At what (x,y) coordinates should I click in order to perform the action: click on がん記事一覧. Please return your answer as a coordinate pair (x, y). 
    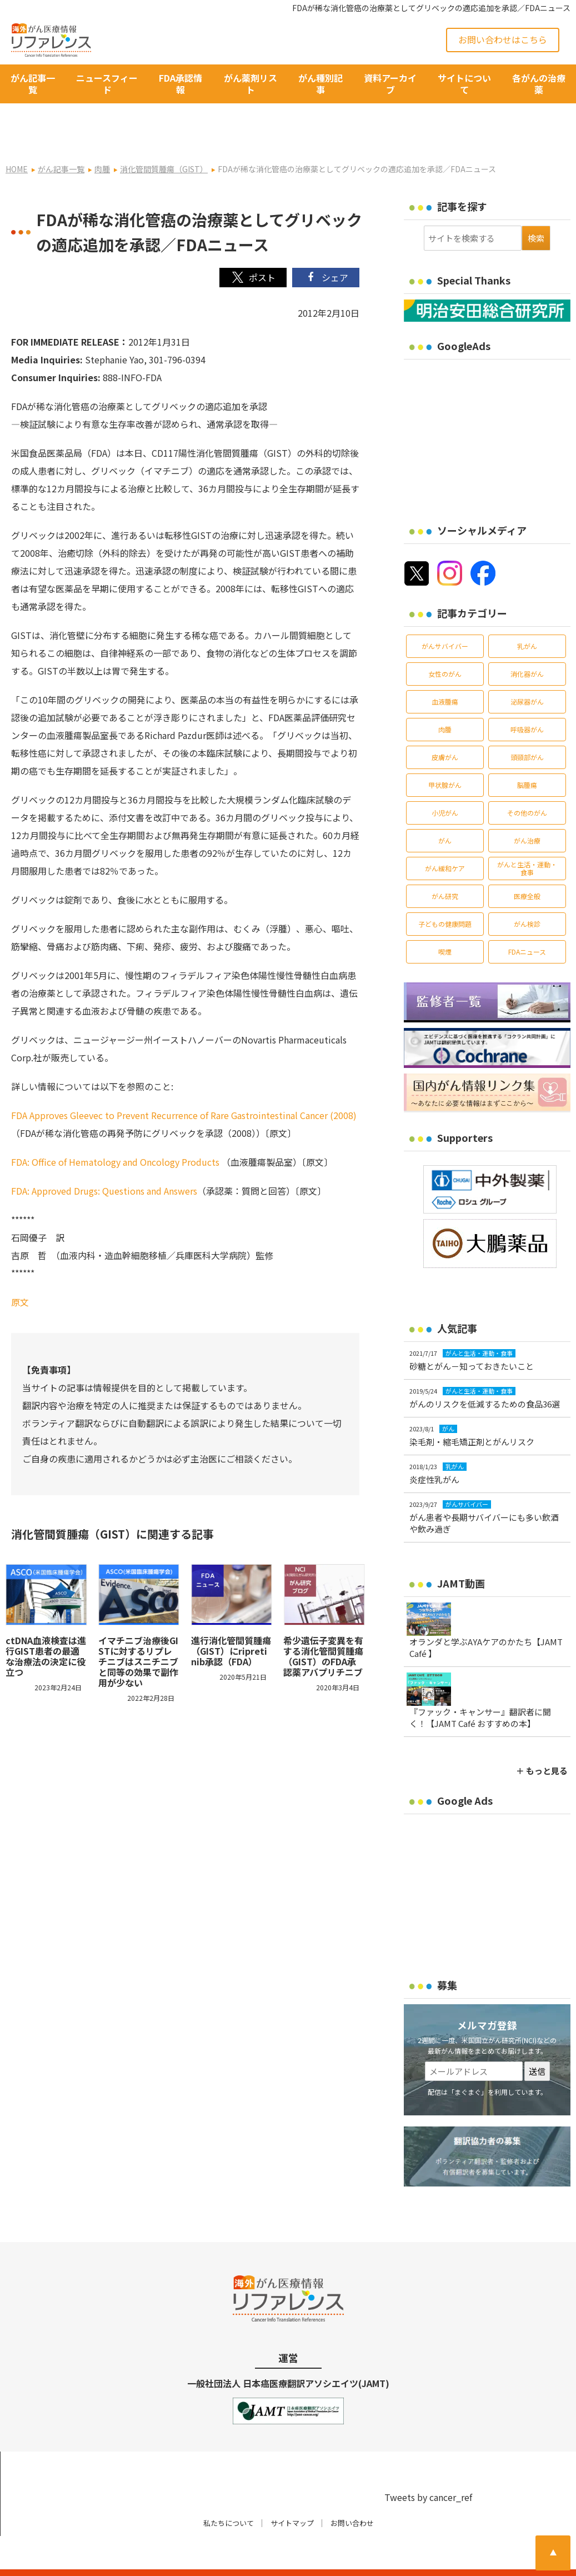
    Looking at the image, I should click on (33, 83).